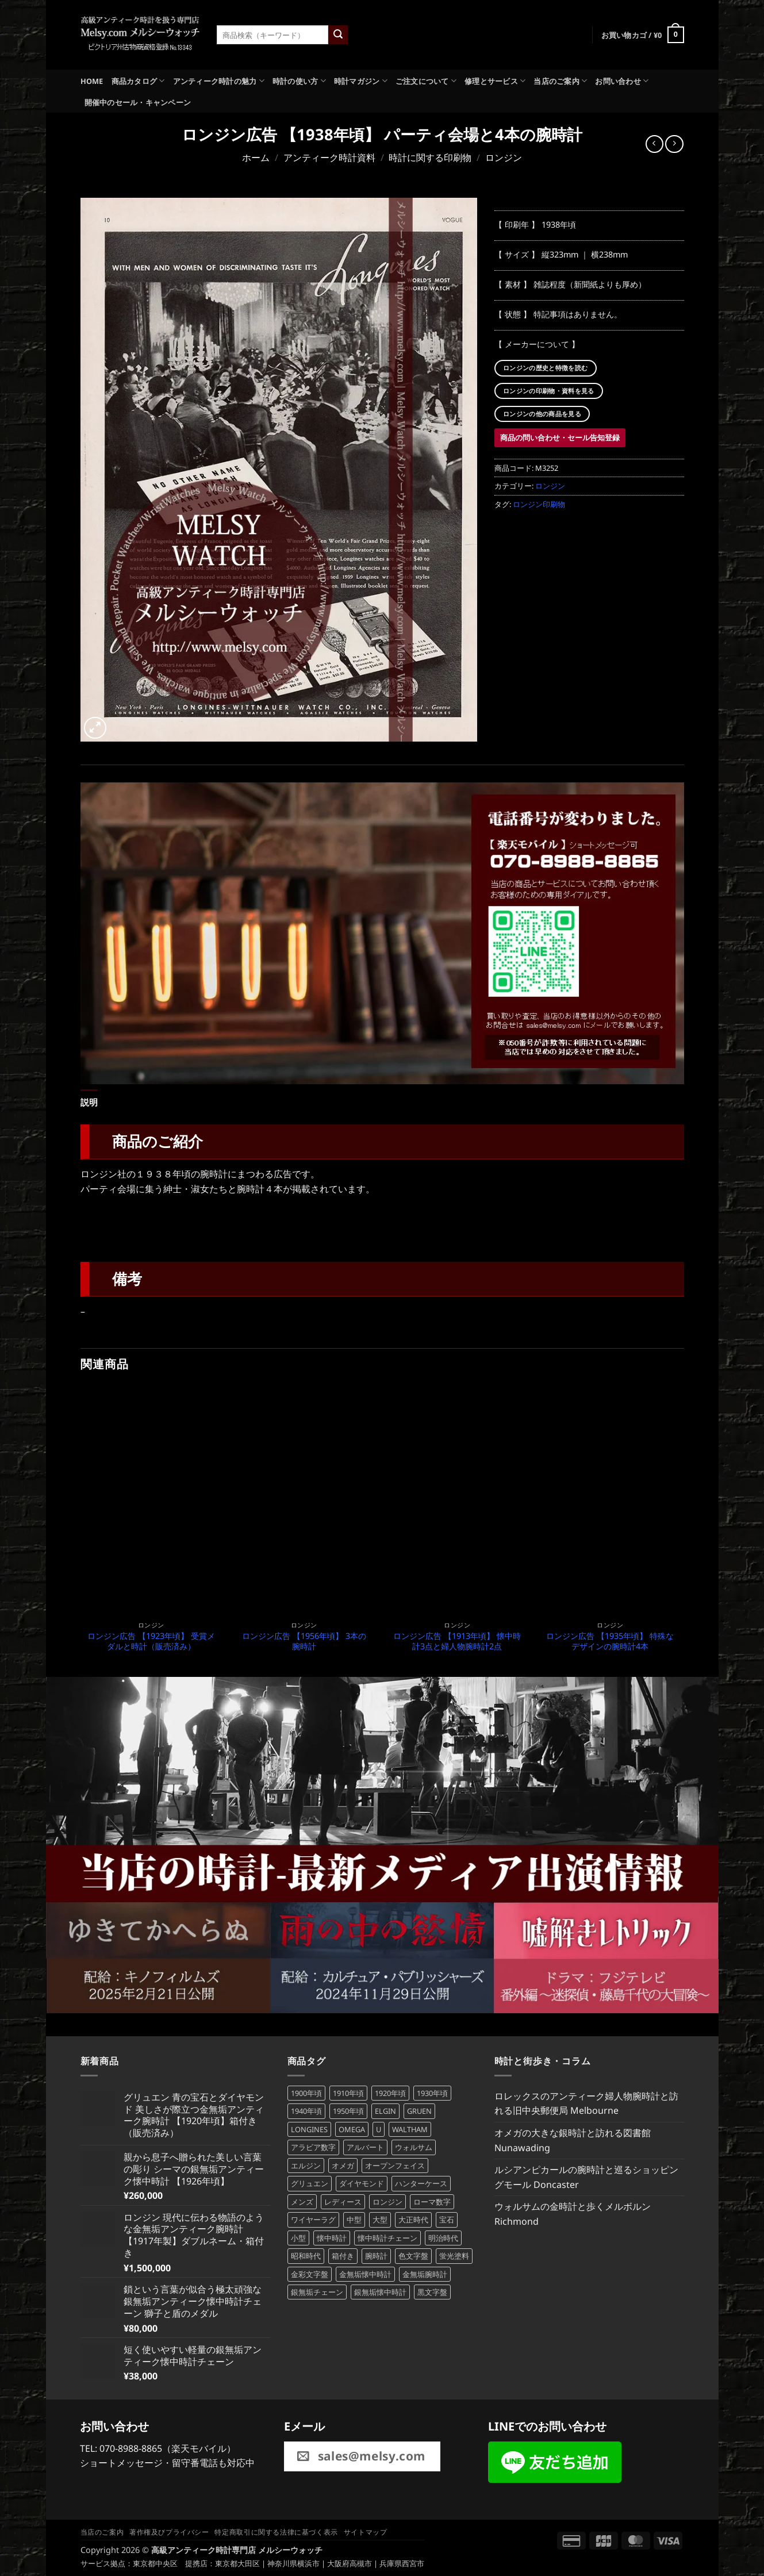 The height and width of the screenshot is (2576, 764). Describe the element at coordinates (313, 2145) in the screenshot. I see `アラビア数字 [アラビア数字 (475個の商品)]` at that location.